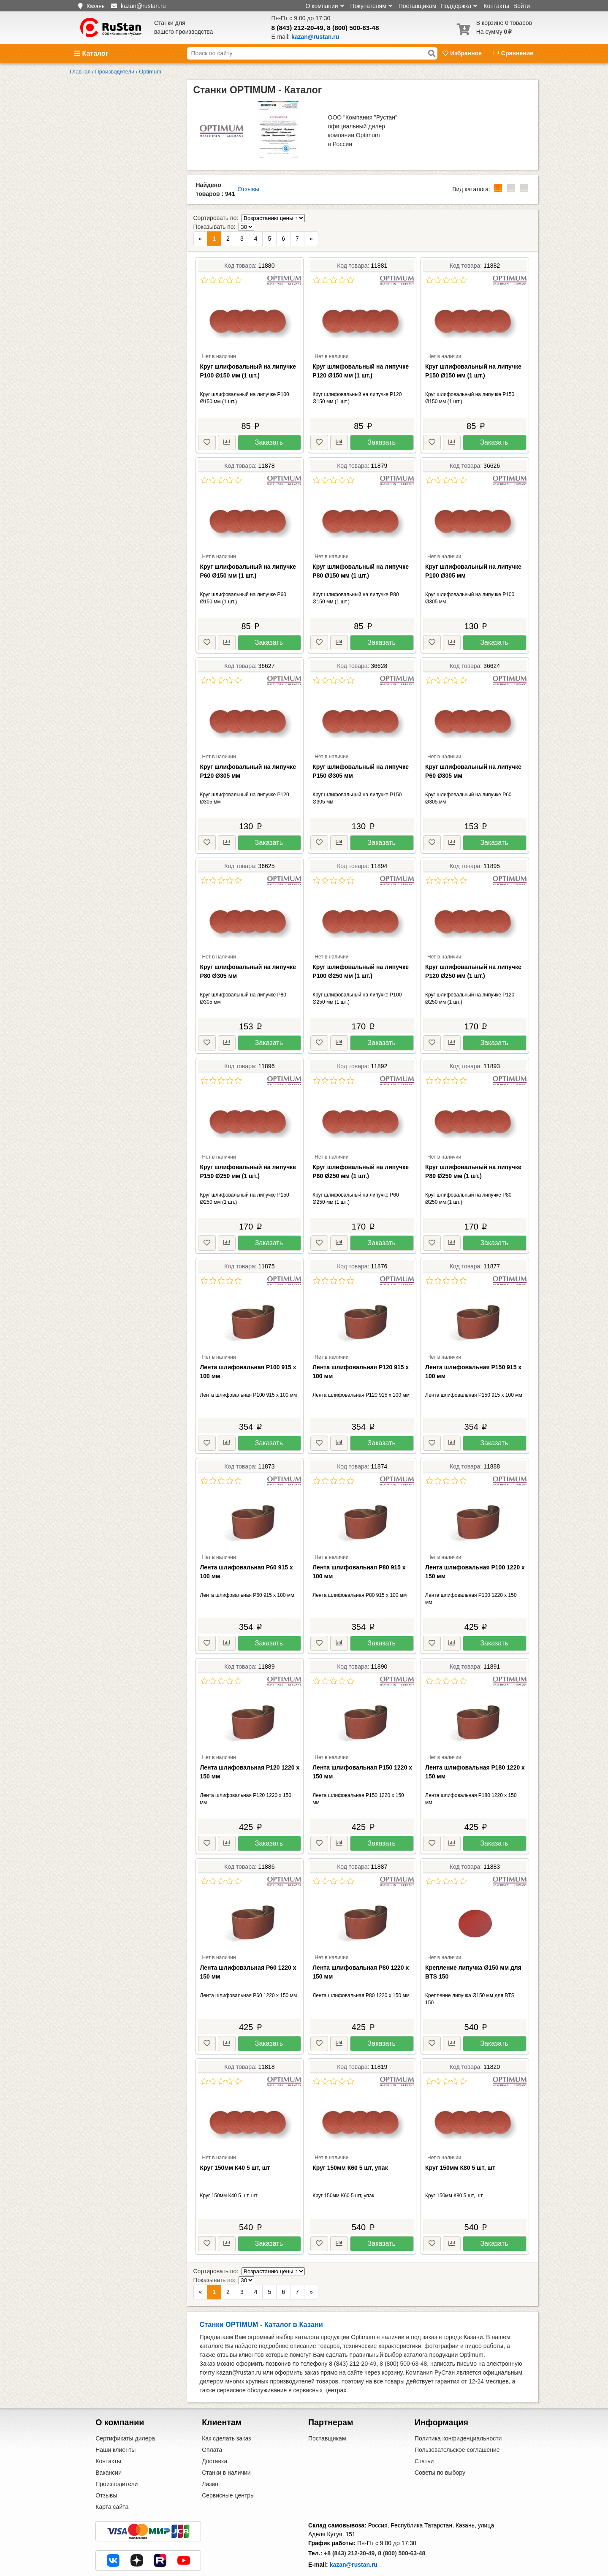  Describe the element at coordinates (460, 2150) in the screenshot. I see `Круг 150мм К80 5 шт, шт` at that location.